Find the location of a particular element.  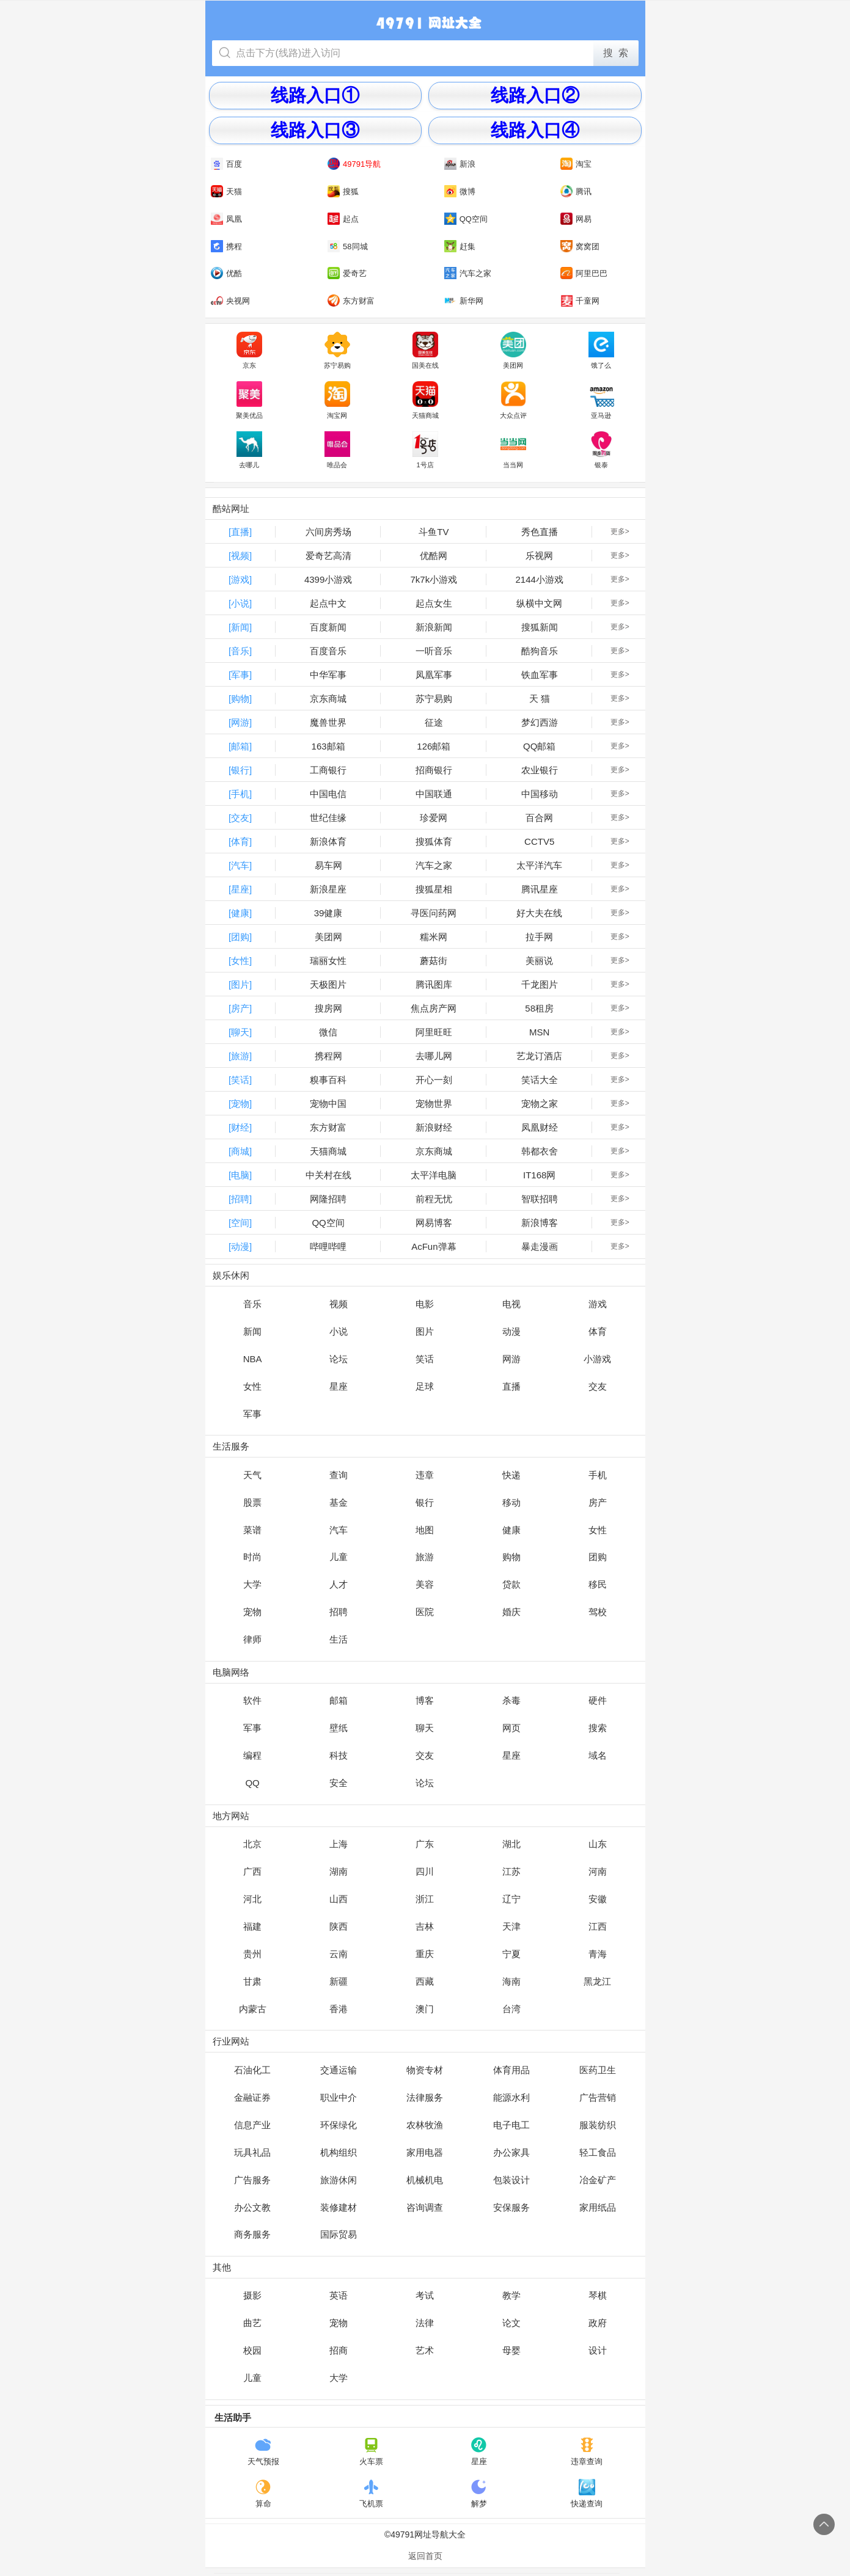

凤凰 is located at coordinates (226, 219).